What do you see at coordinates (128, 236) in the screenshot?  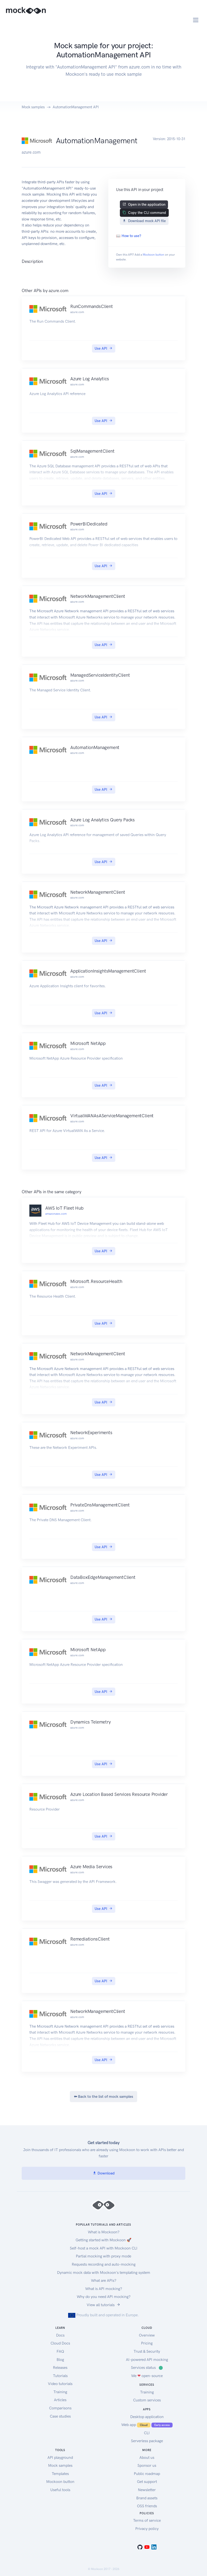 I see `📖 How to use?` at bounding box center [128, 236].